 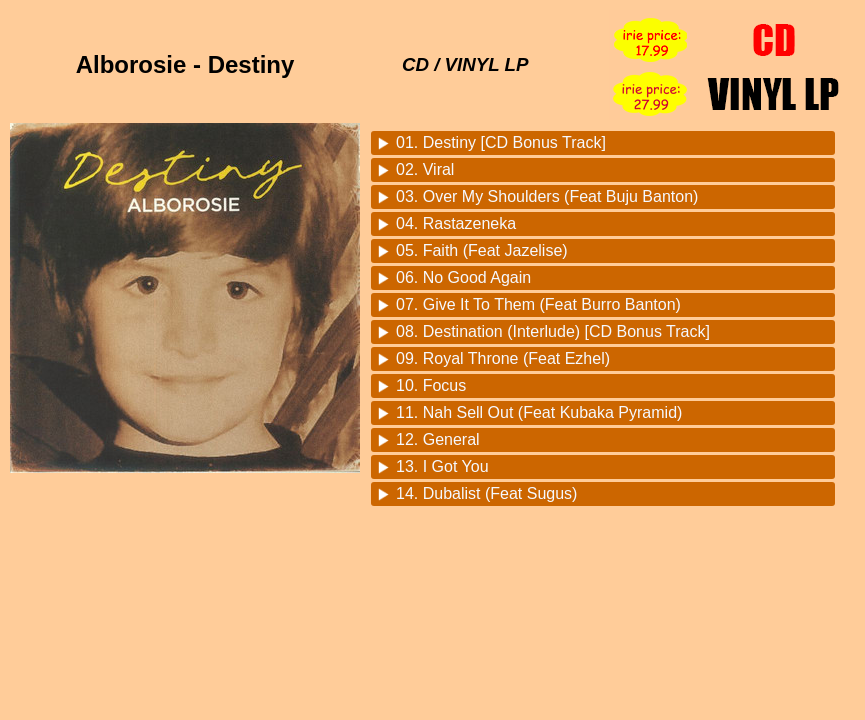 What do you see at coordinates (547, 196) in the screenshot?
I see `03. Over My Shoulders (Feat Buju Banton)` at bounding box center [547, 196].